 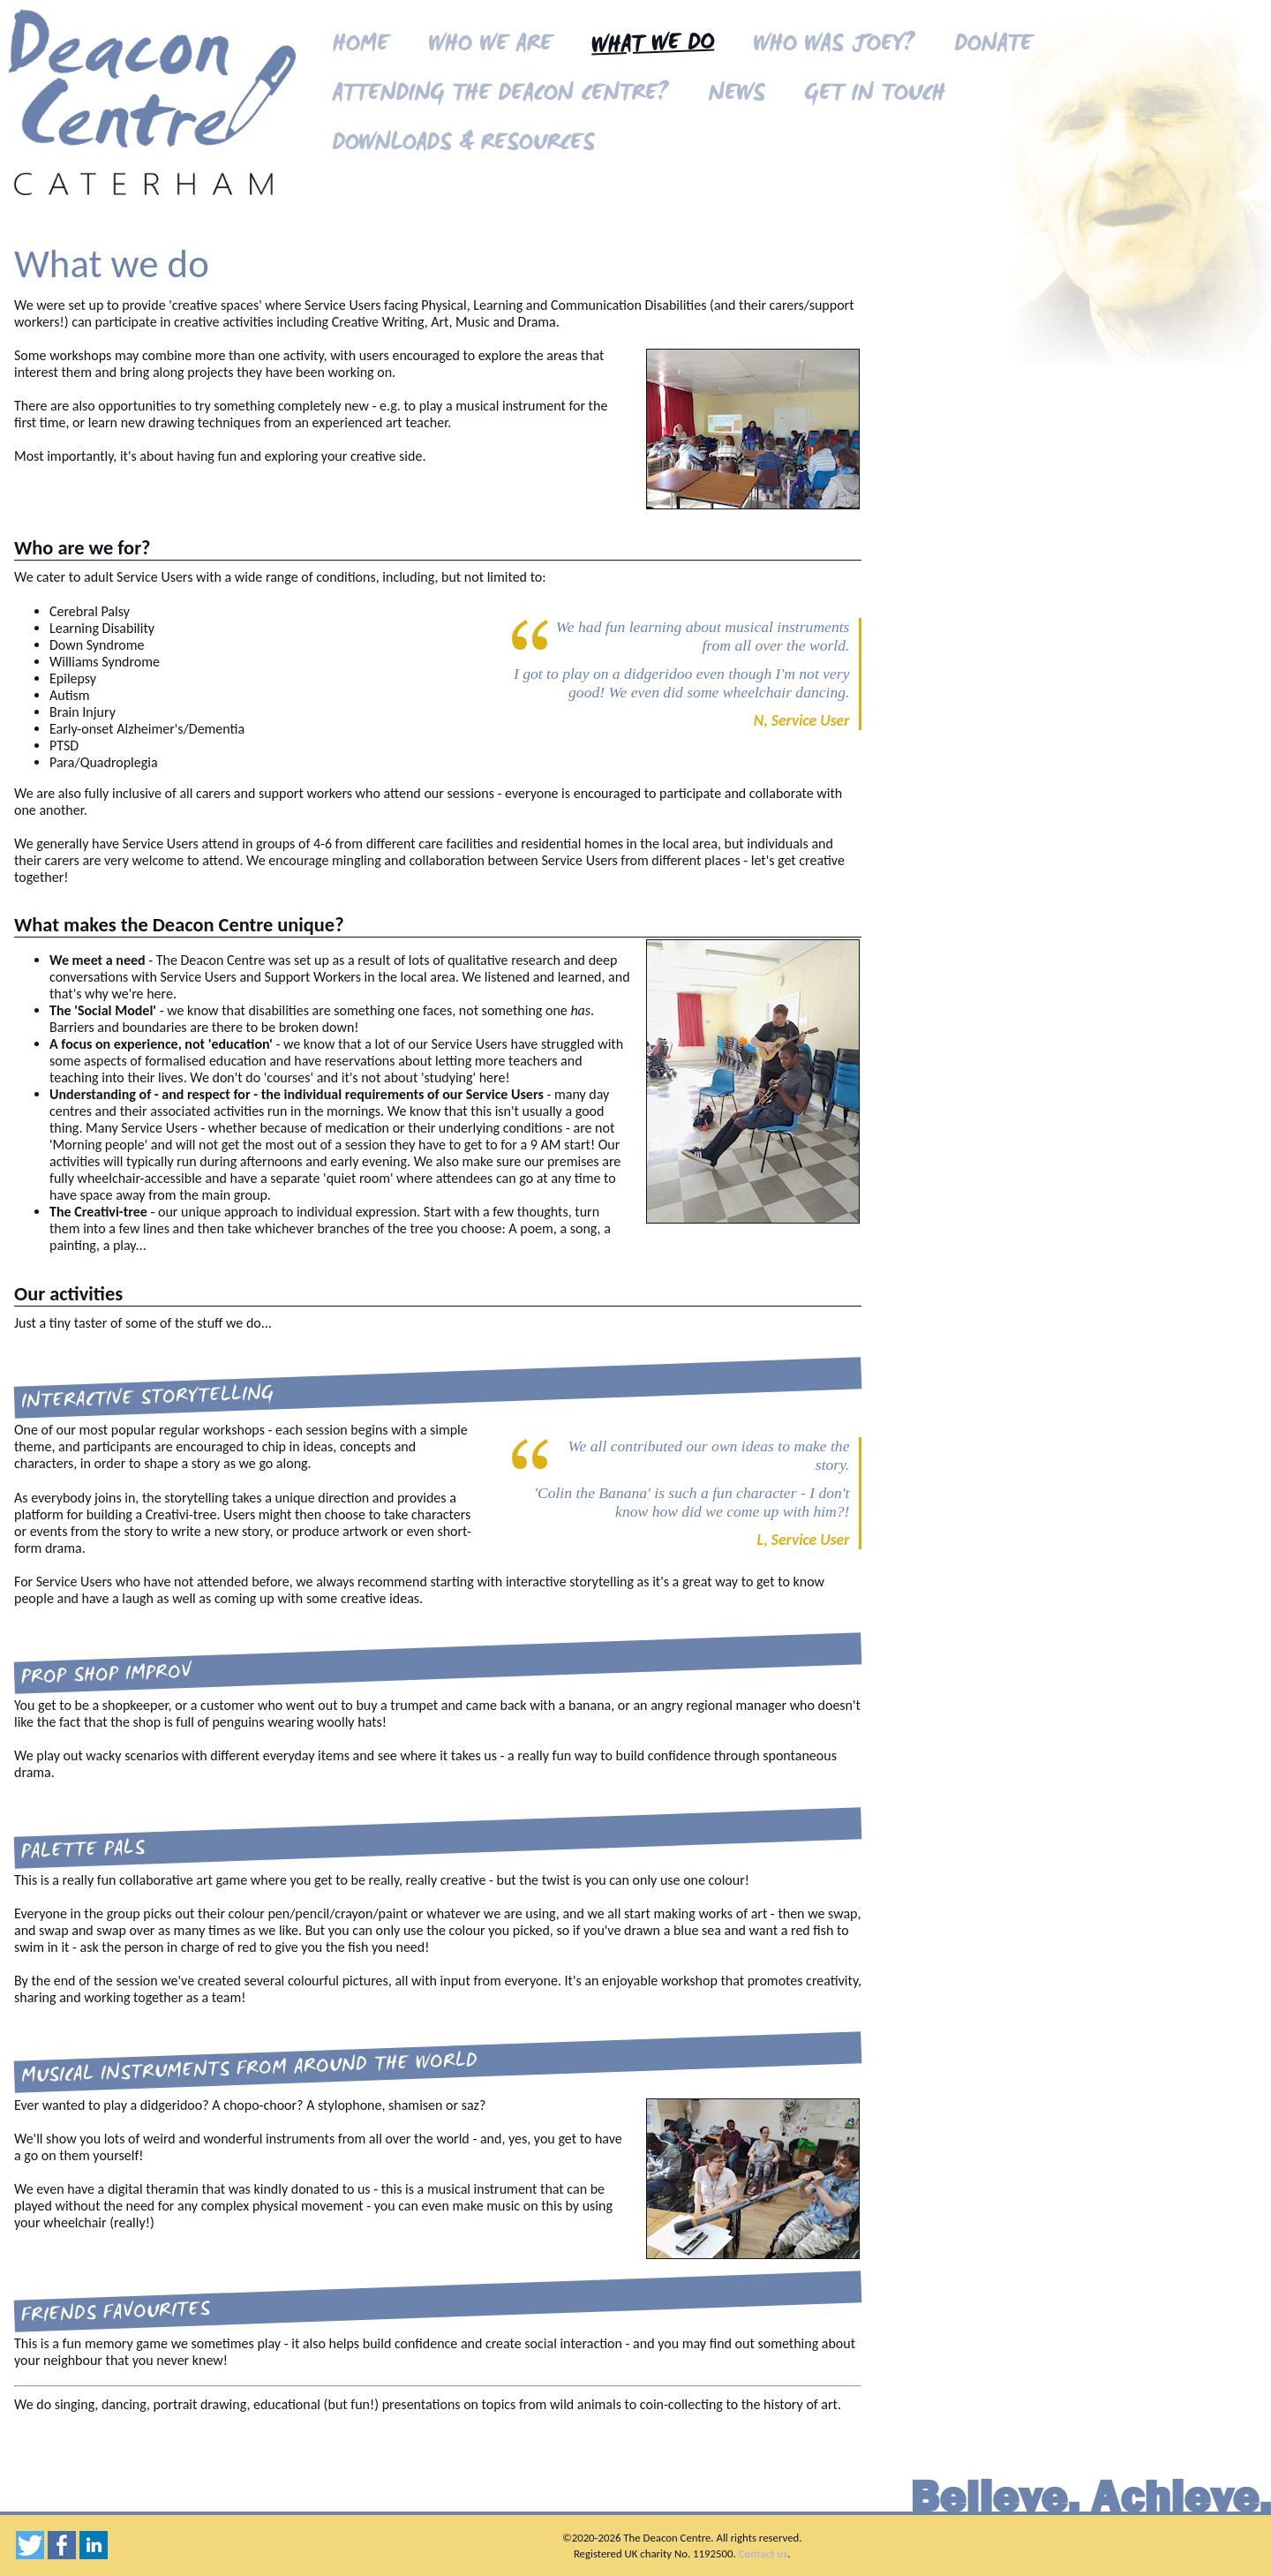 I want to click on Attending the Deacon Centre?, so click(x=500, y=95).